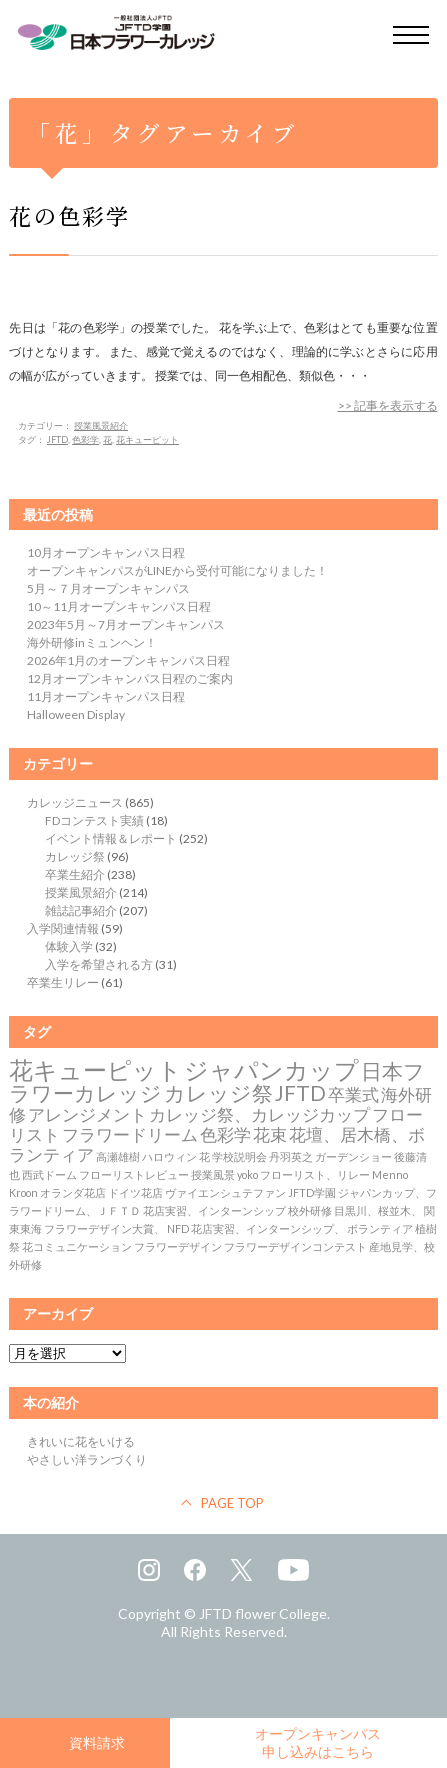  I want to click on 丹羽英之 [丹羽英之 (1個の項目)], so click(291, 1156).